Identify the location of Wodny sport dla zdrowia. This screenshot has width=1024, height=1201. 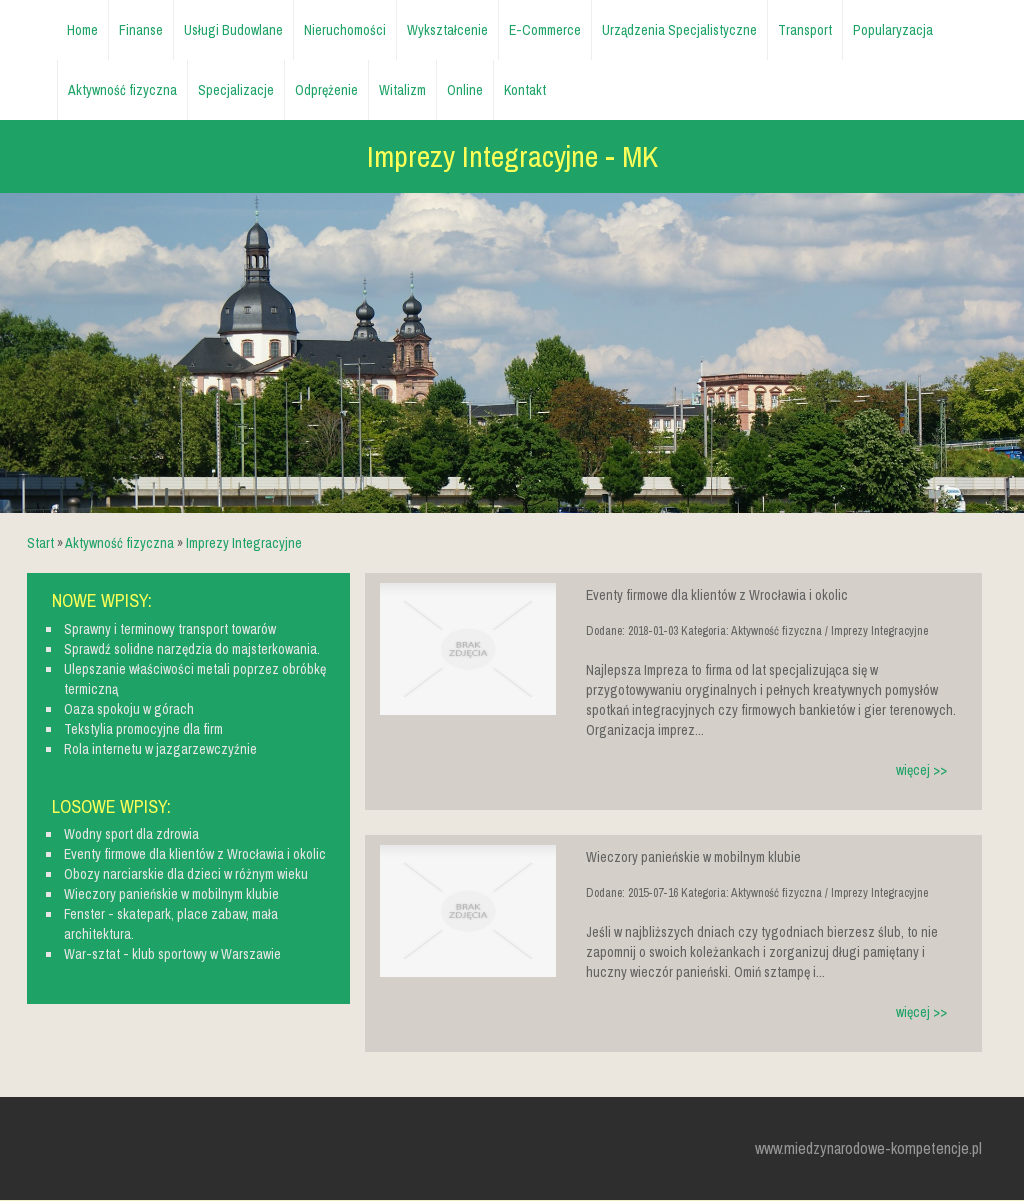
(131, 834).